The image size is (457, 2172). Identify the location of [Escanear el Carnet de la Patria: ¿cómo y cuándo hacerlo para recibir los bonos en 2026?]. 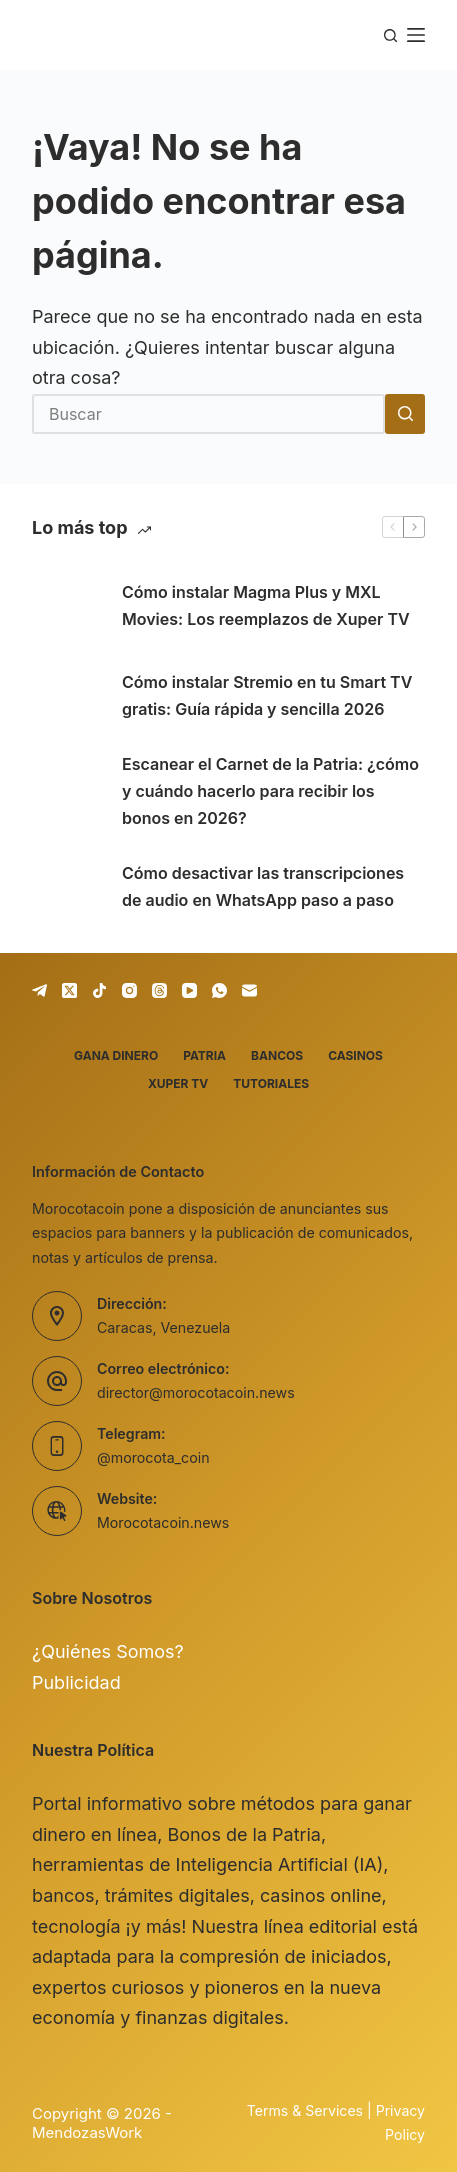
(67, 792).